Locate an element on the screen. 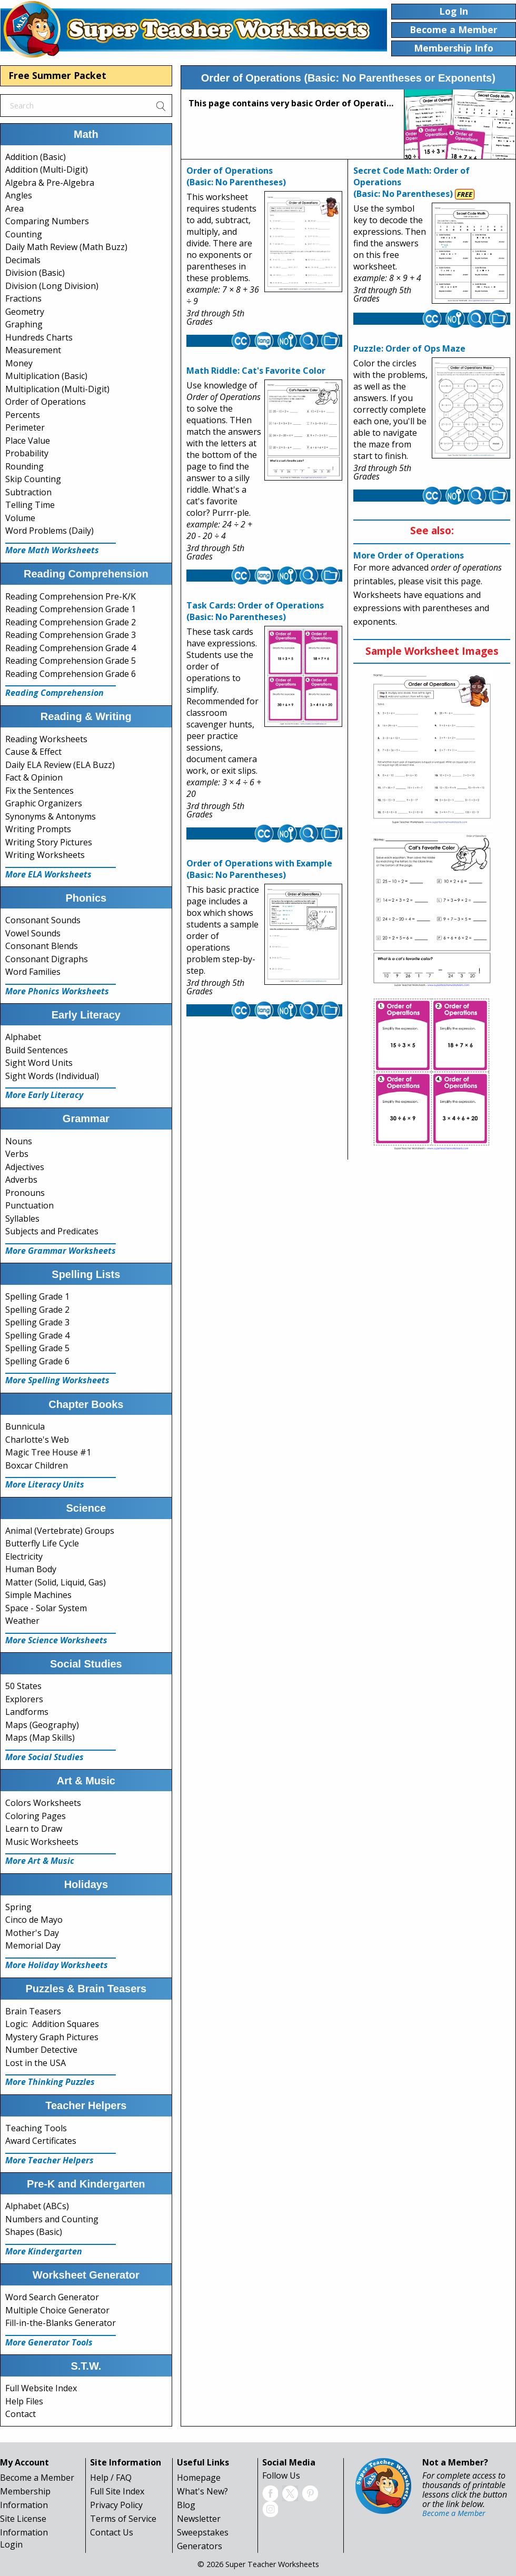  Subjects and Predicates is located at coordinates (51, 1231).